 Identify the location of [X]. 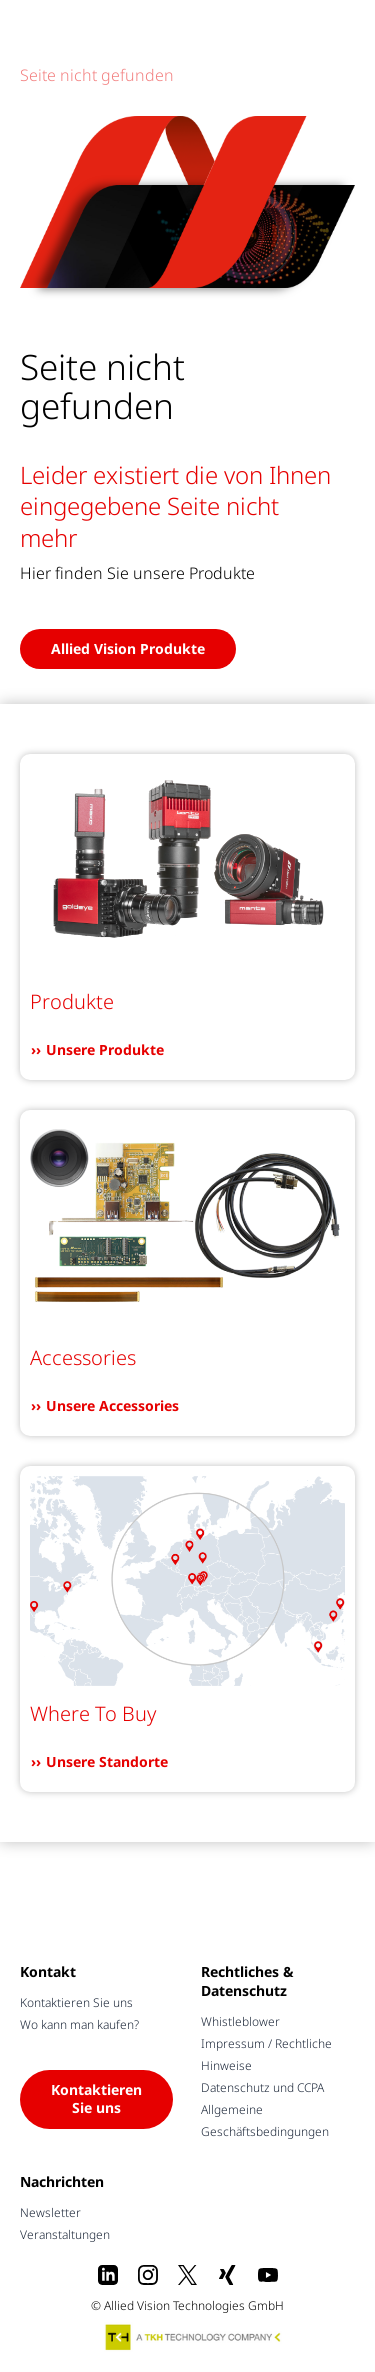
(188, 2275).